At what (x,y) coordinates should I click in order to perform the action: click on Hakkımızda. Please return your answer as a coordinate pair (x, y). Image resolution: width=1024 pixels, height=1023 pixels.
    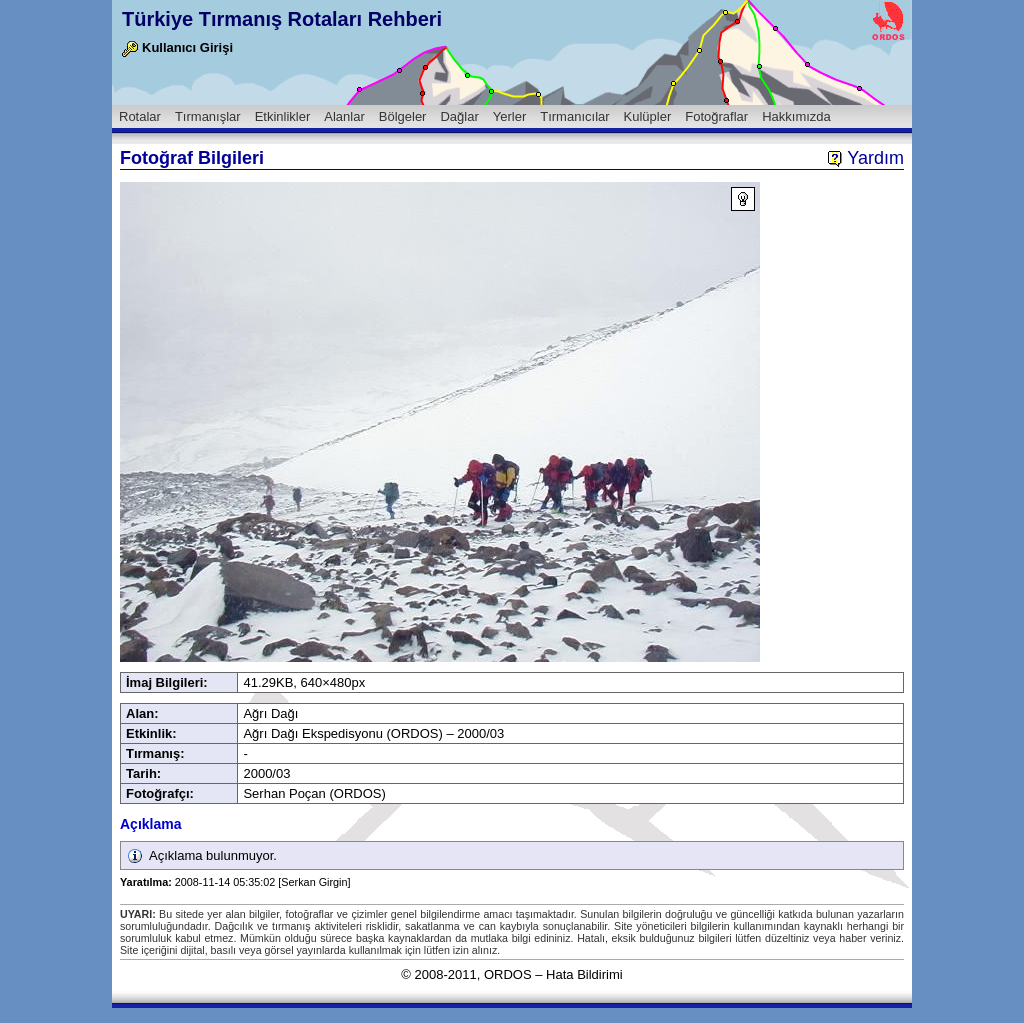
    Looking at the image, I should click on (796, 116).